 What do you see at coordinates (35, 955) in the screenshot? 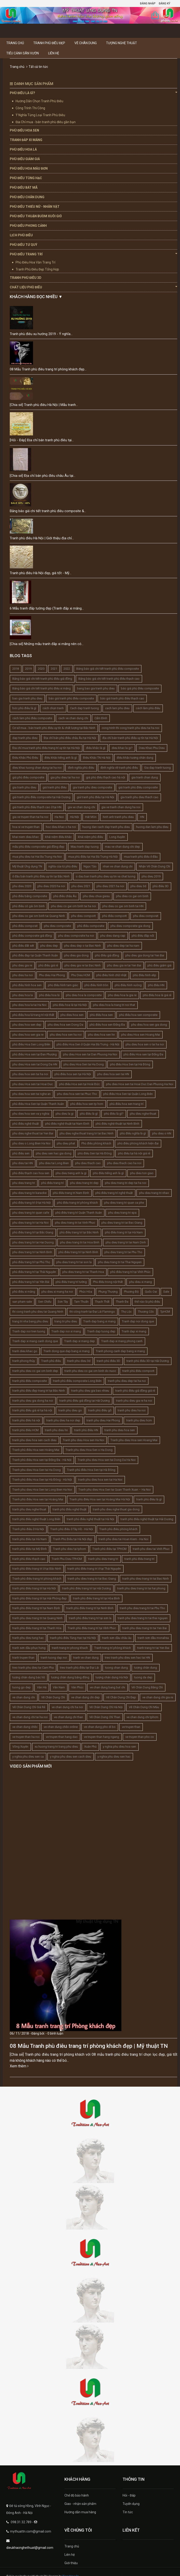
I see `phù điêu đẹp tại Quận Thanh Xuân` at bounding box center [35, 955].